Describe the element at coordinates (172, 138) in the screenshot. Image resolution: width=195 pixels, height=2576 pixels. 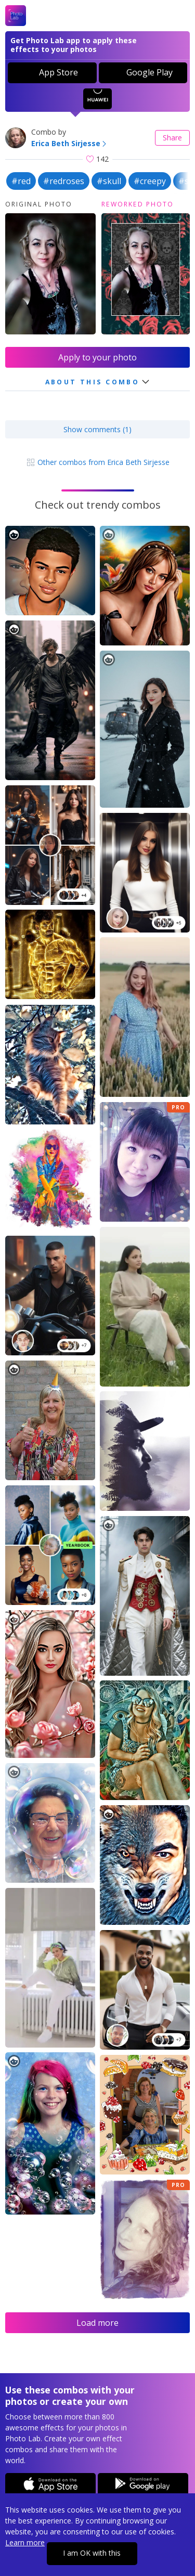
I see `Share` at that location.